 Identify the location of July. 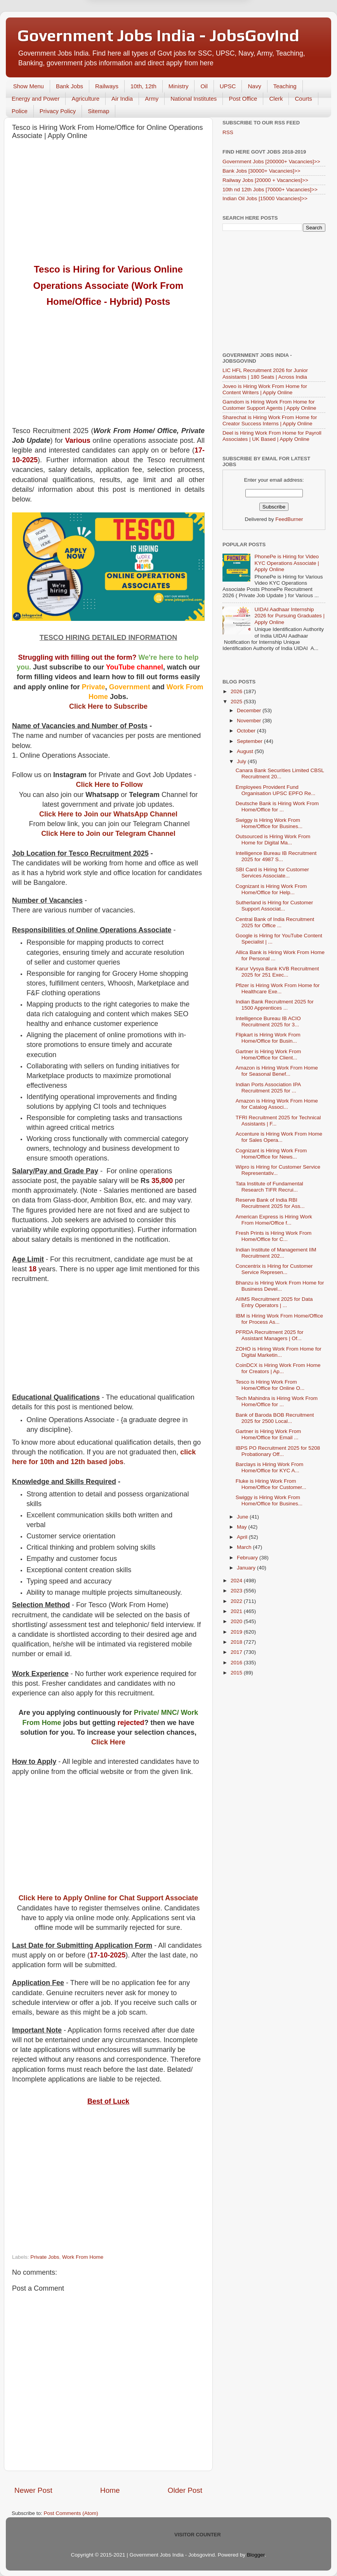
(242, 761).